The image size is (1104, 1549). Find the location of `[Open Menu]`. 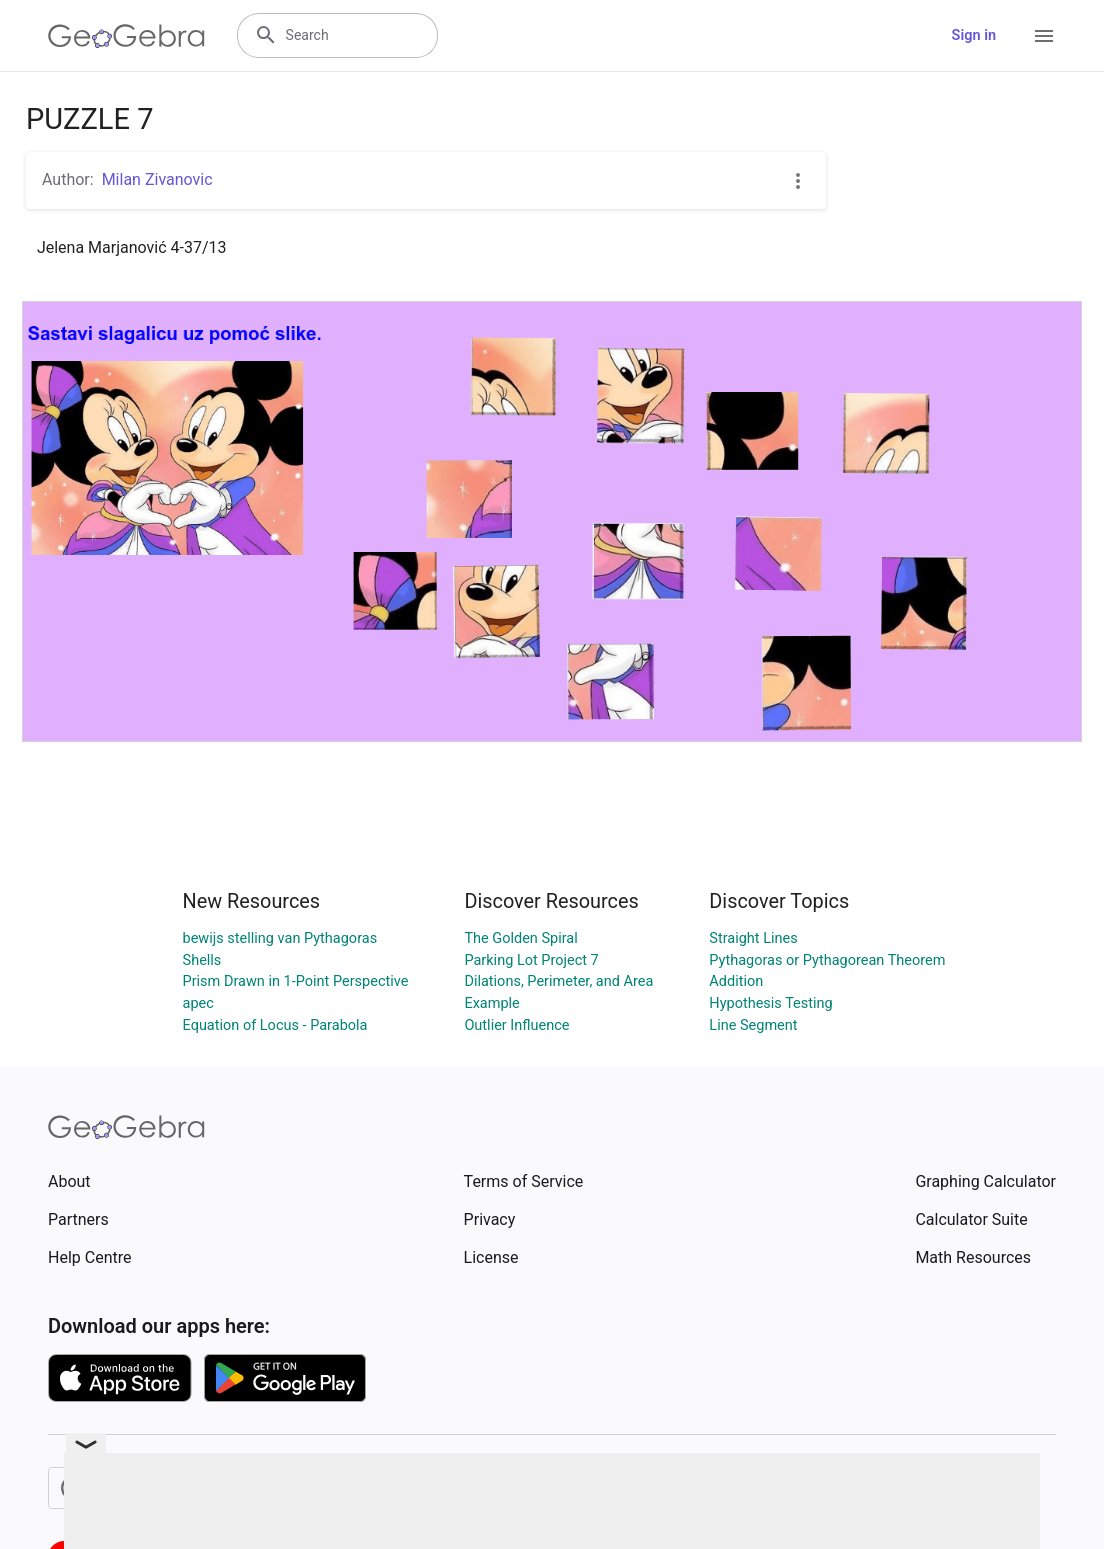

[Open Menu] is located at coordinates (1044, 36).